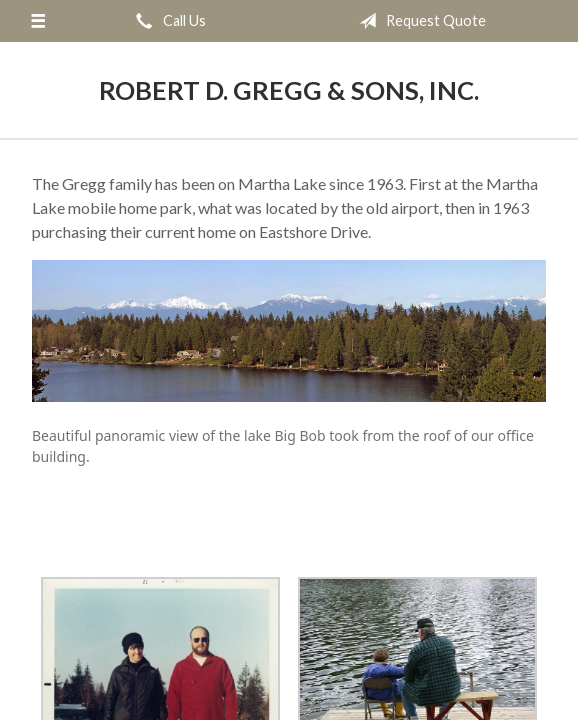 The image size is (578, 720). I want to click on Call Us, so click(167, 21).